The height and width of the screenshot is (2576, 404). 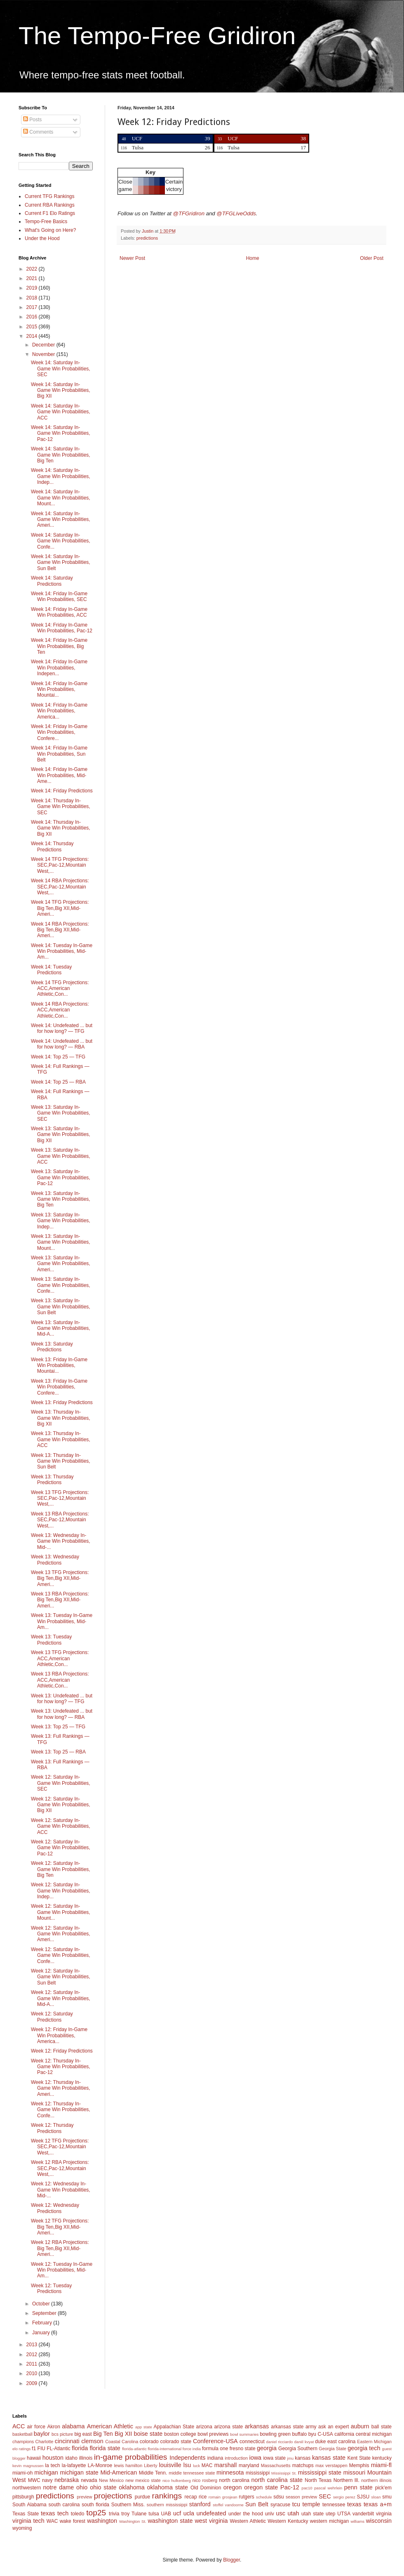 I want to click on Week 12: Saturday In-Game Win Probabilities, Ameri..., so click(x=60, y=1934).